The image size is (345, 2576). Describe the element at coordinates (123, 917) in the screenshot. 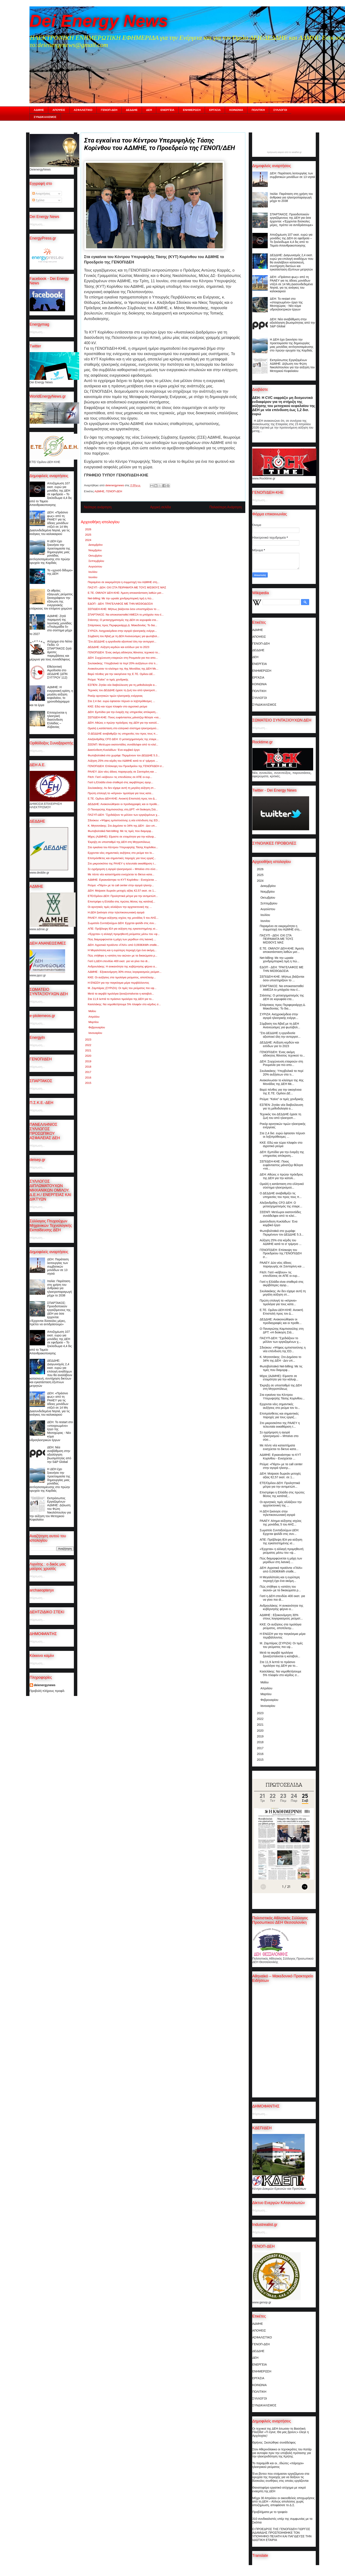

I see `ΡΑΑΕΥ: Αίτημα αύξησης ισχύος της μονάδας 5 του ΑΗΣ...` at that location.